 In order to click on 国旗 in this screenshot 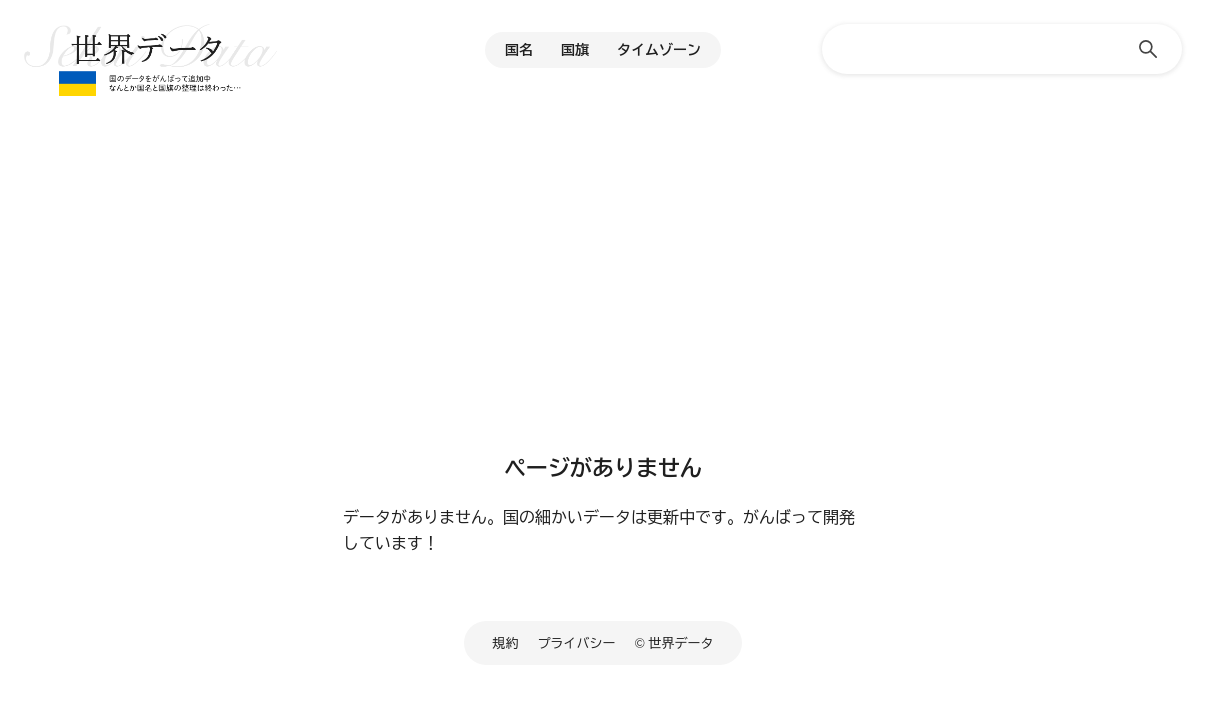, I will do `click(575, 50)`.